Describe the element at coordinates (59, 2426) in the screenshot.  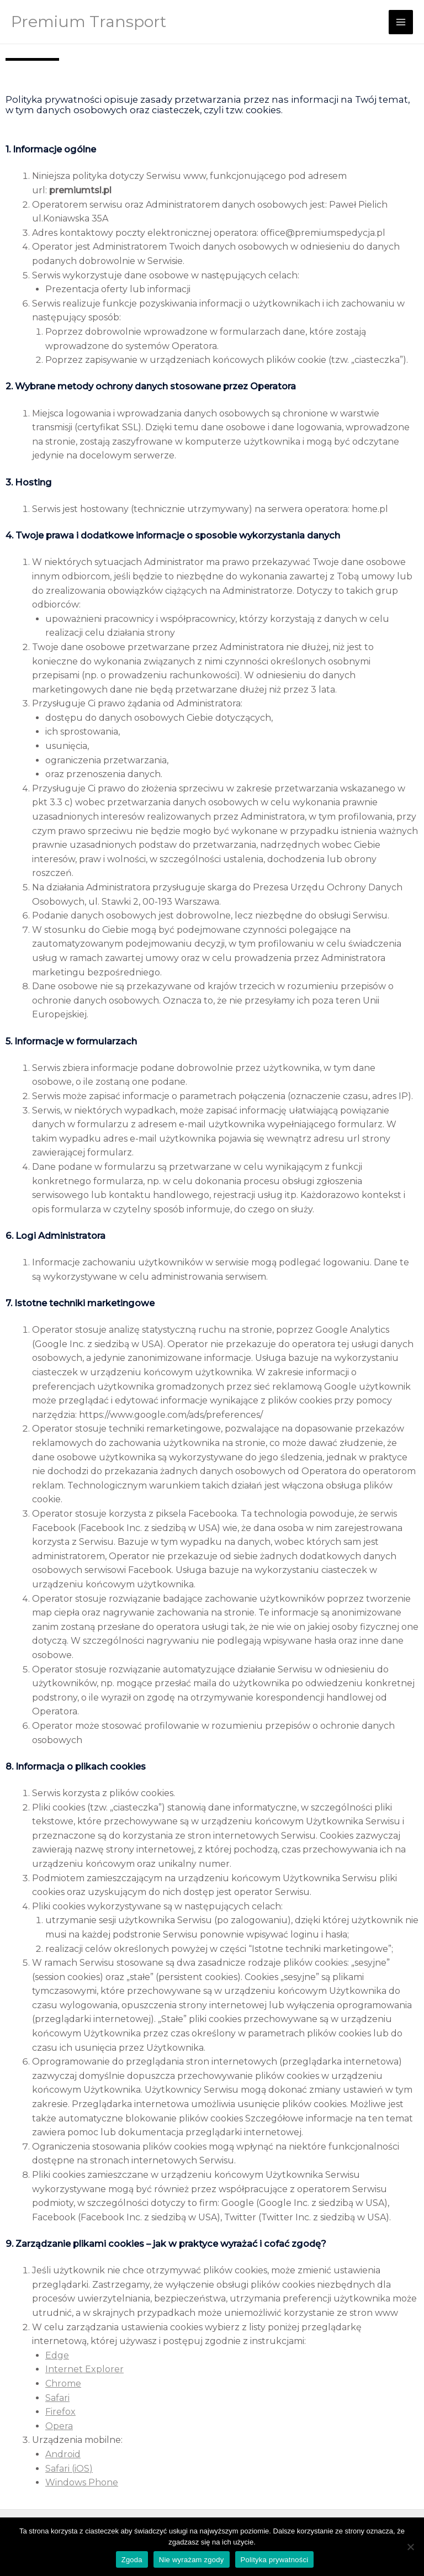
I see `Opera` at that location.